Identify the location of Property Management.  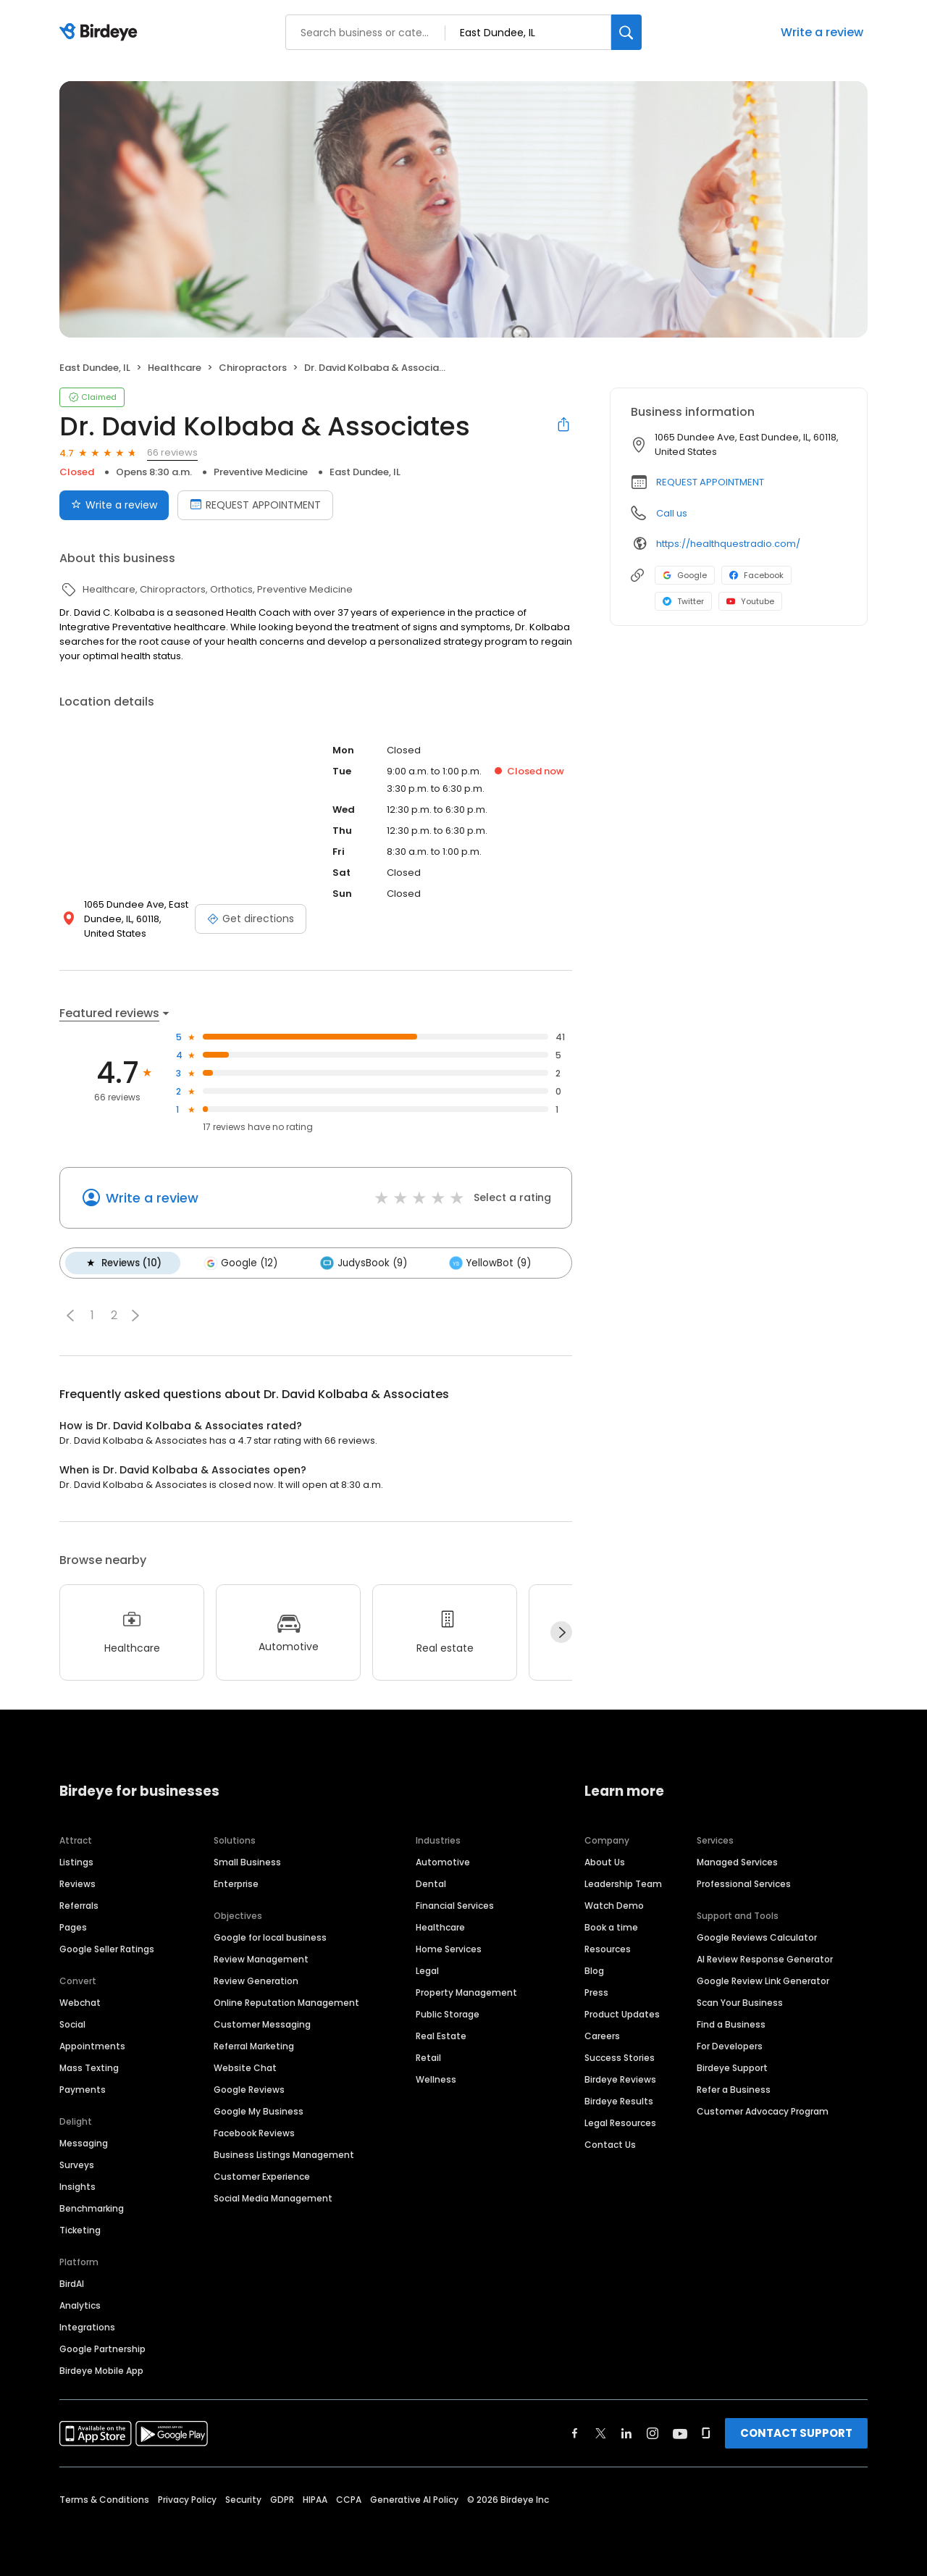
(466, 1992).